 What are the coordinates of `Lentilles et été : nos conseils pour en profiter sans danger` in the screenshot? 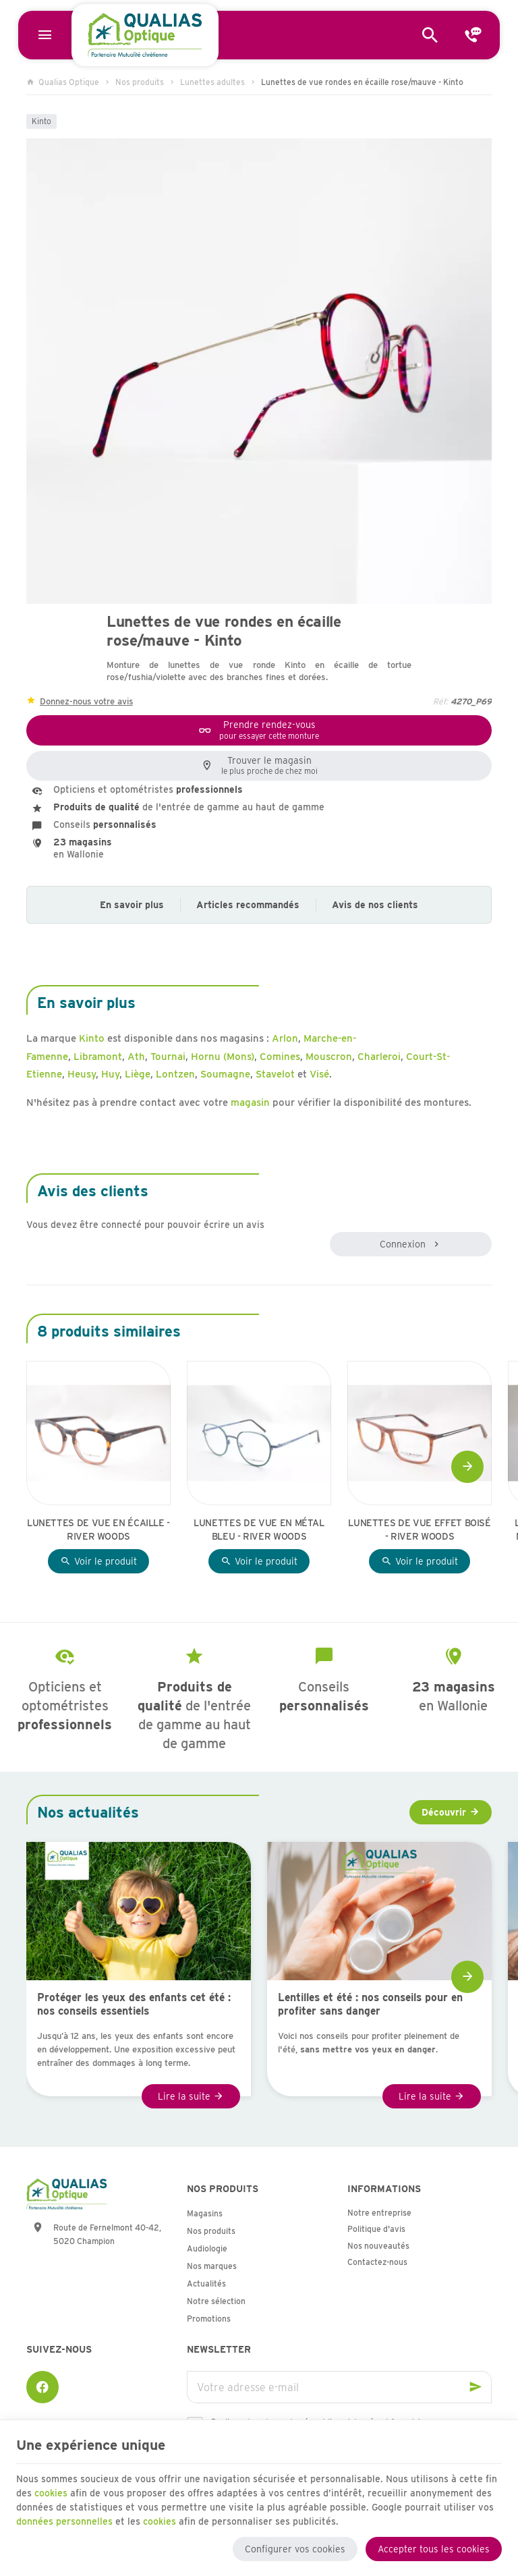 It's located at (370, 2004).